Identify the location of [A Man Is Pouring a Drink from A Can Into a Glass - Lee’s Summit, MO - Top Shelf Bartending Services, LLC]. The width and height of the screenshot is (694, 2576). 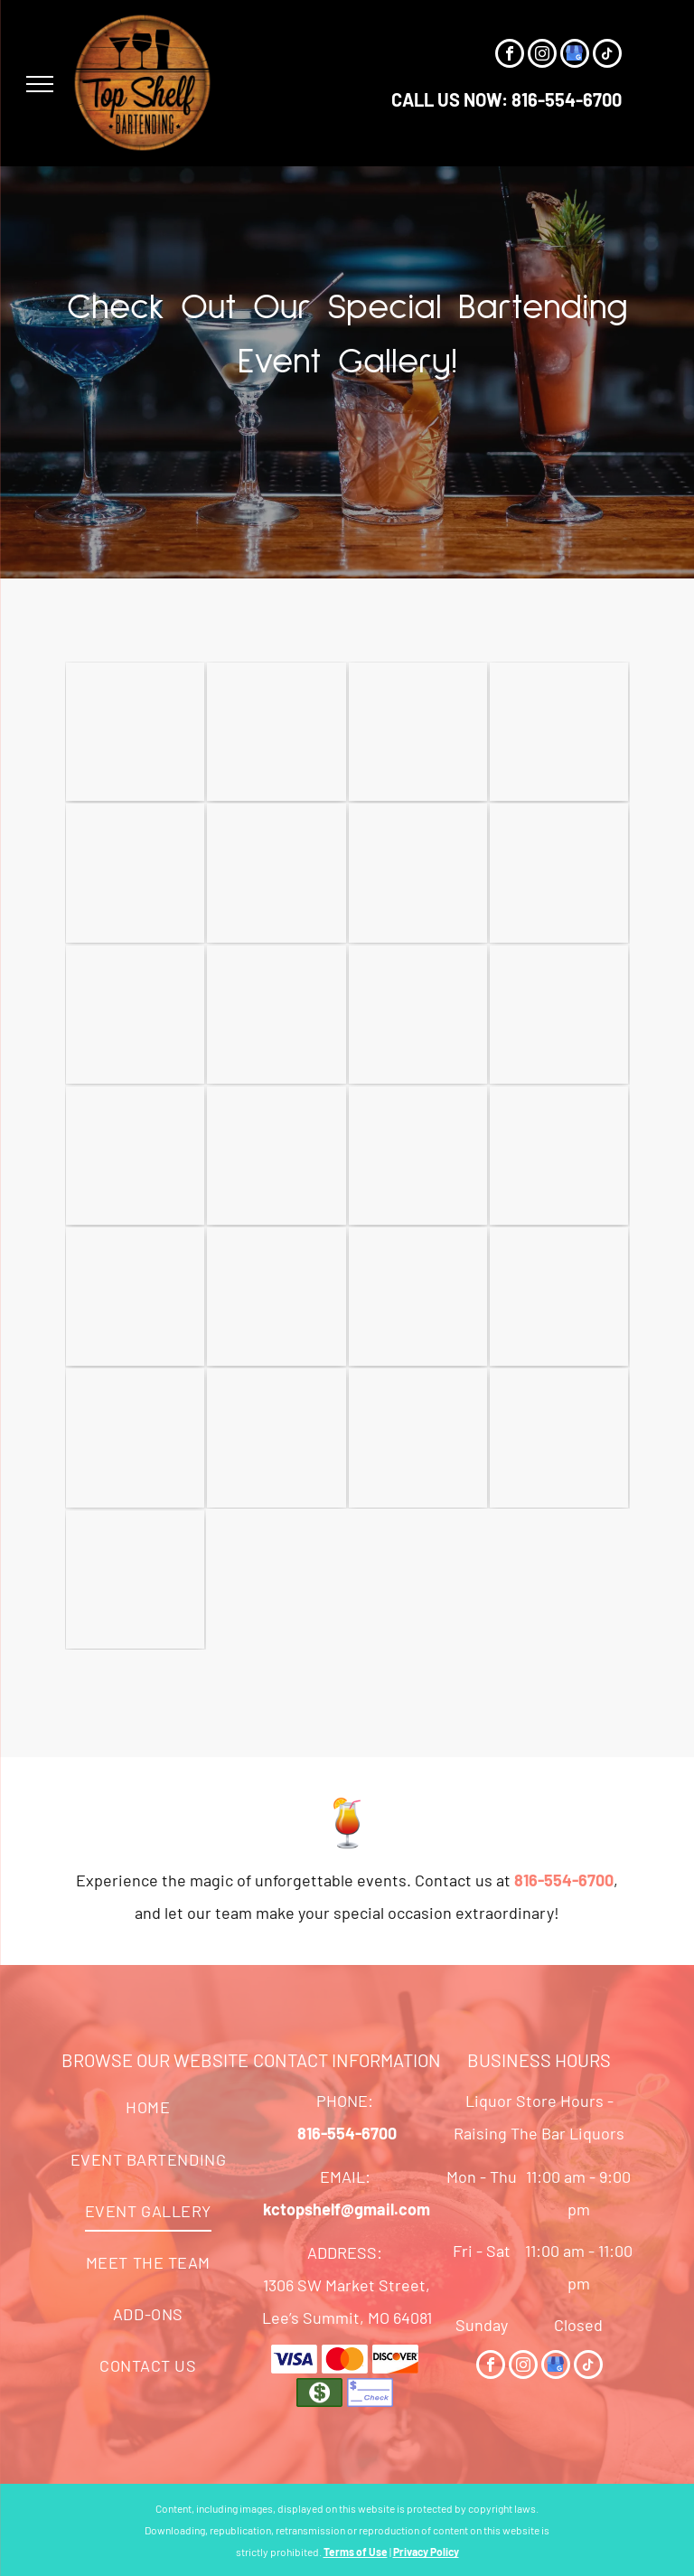
(135, 1155).